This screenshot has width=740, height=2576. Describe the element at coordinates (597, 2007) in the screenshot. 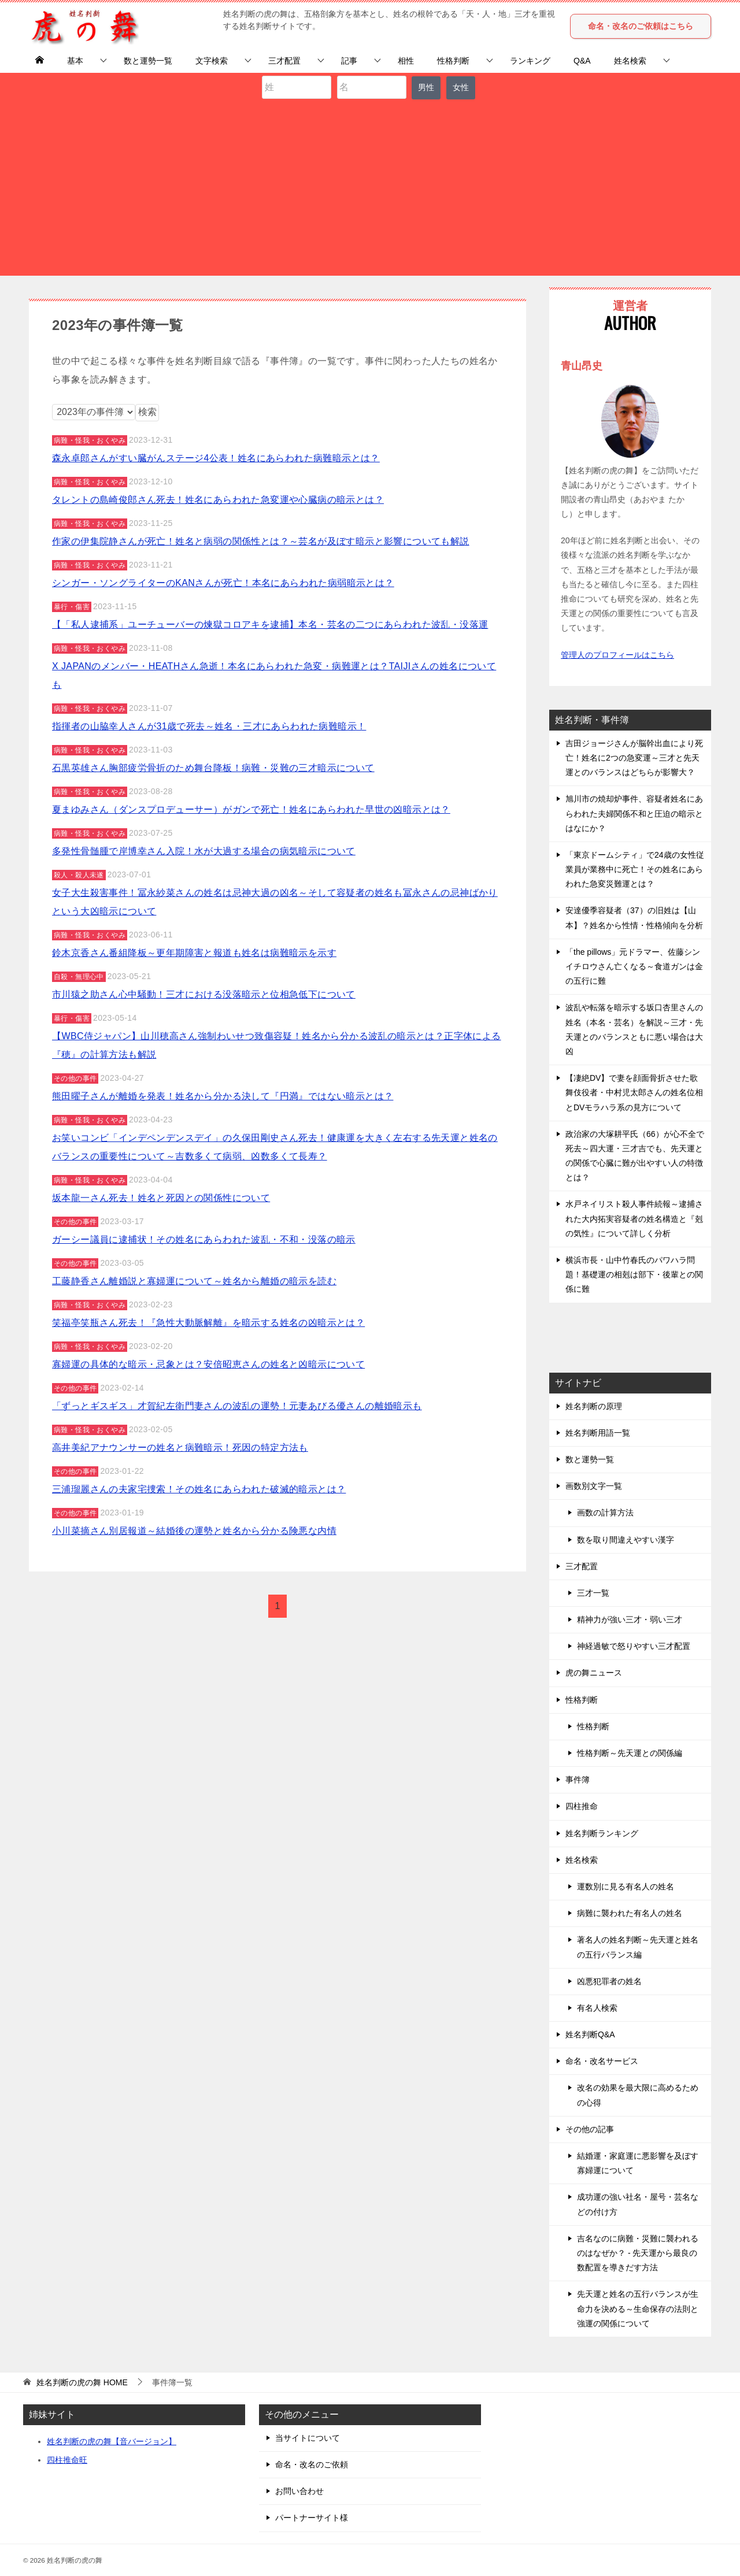

I see `有名人検索` at that location.